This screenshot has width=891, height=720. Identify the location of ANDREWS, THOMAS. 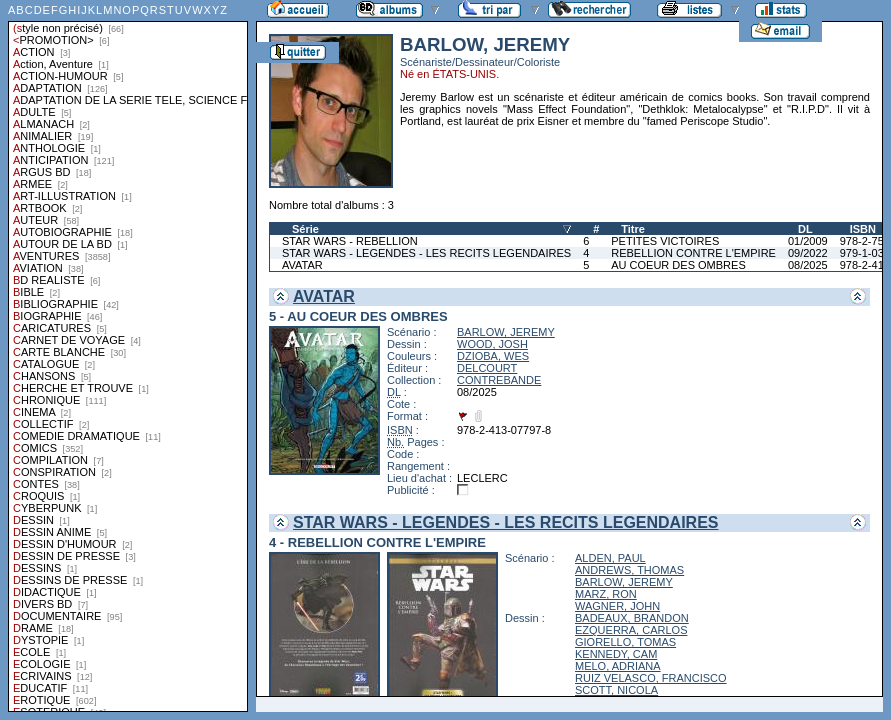
(629, 570).